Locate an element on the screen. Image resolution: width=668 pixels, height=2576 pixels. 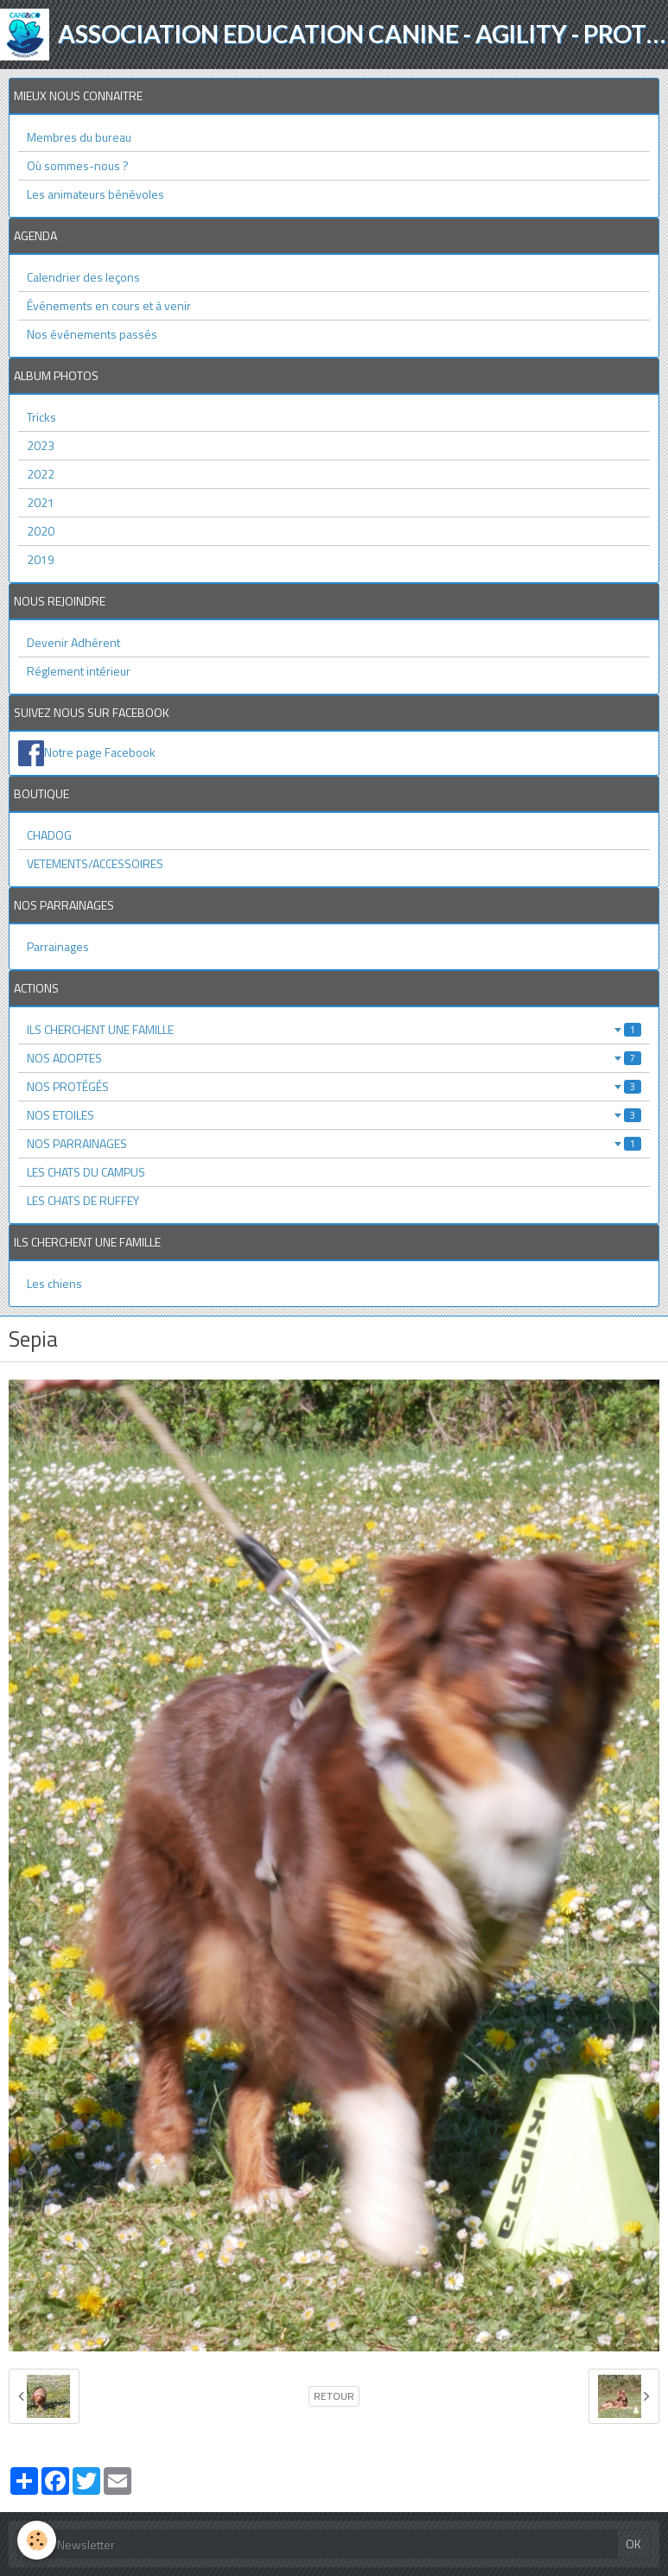
Retour is located at coordinates (334, 2396).